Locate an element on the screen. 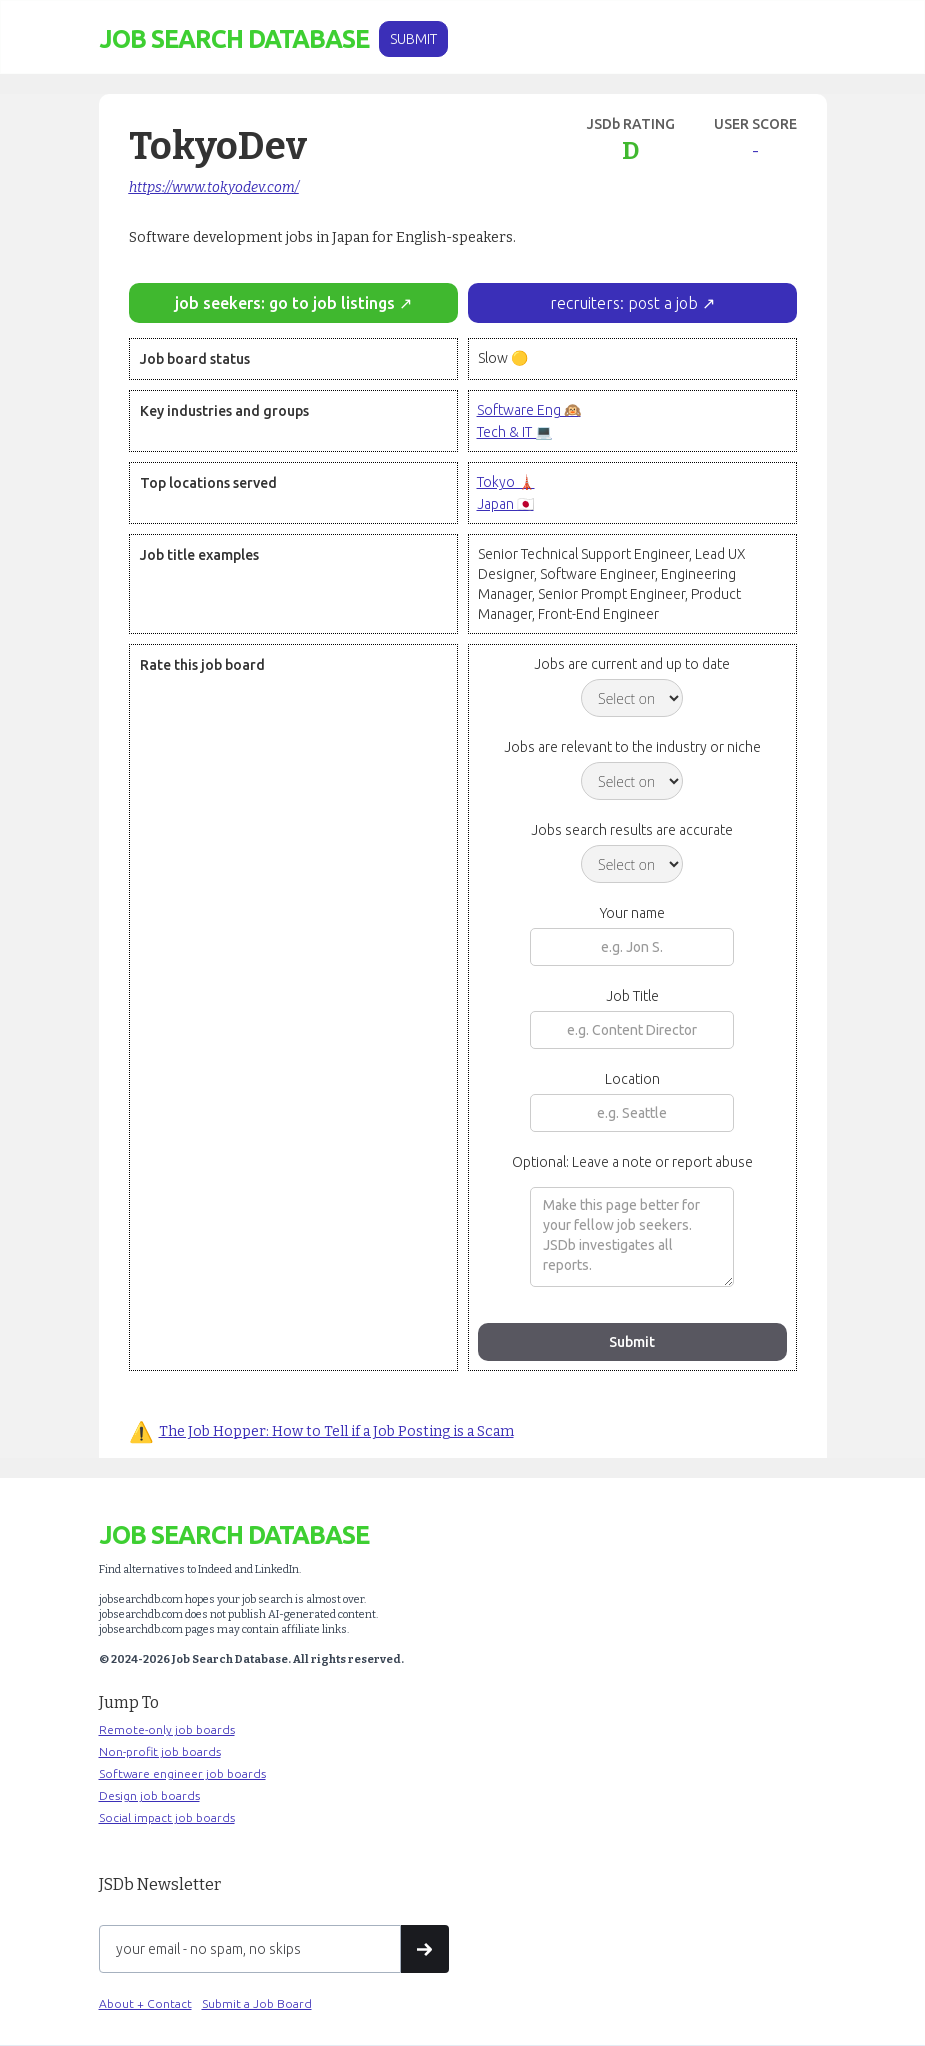  Jobs are relevant to the industry or niche is located at coordinates (632, 747).